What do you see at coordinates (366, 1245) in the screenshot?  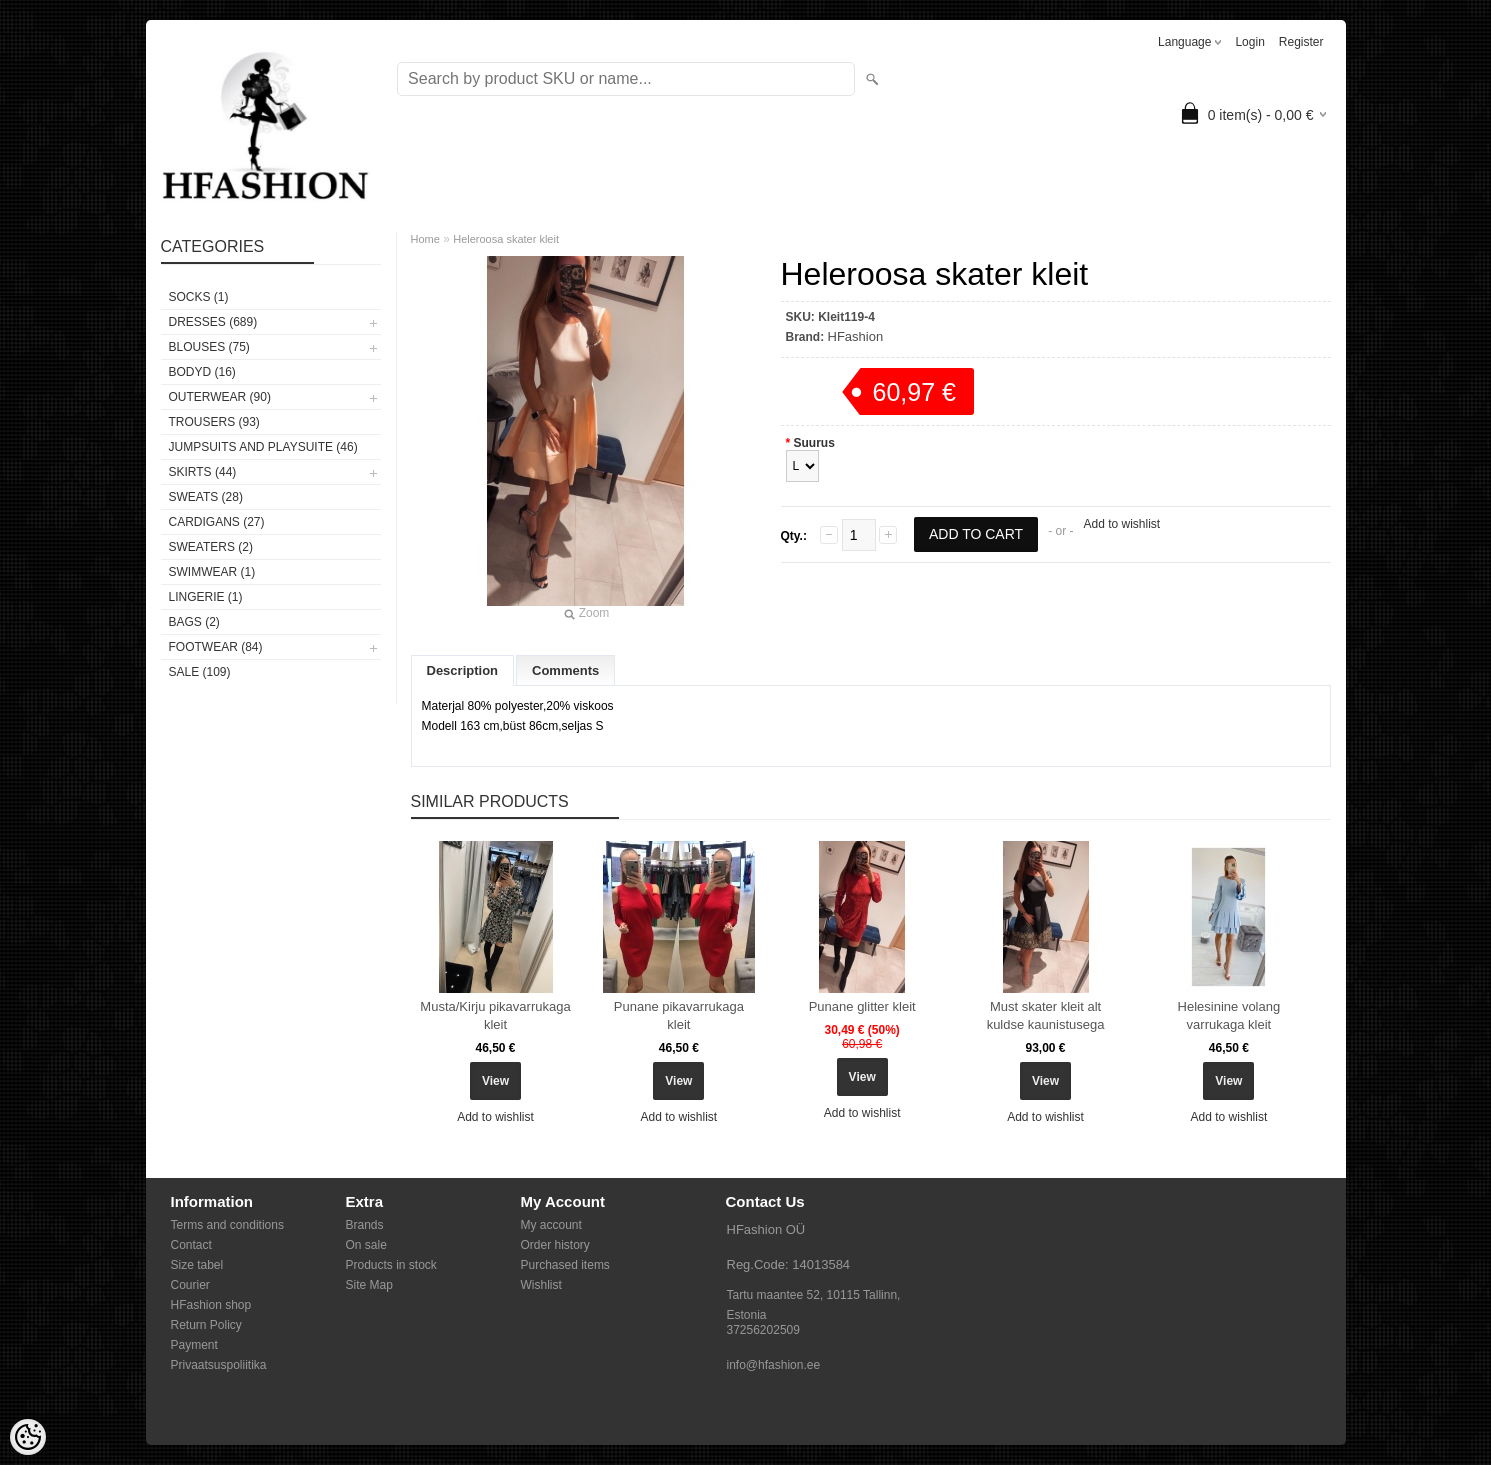 I see `On sale` at bounding box center [366, 1245].